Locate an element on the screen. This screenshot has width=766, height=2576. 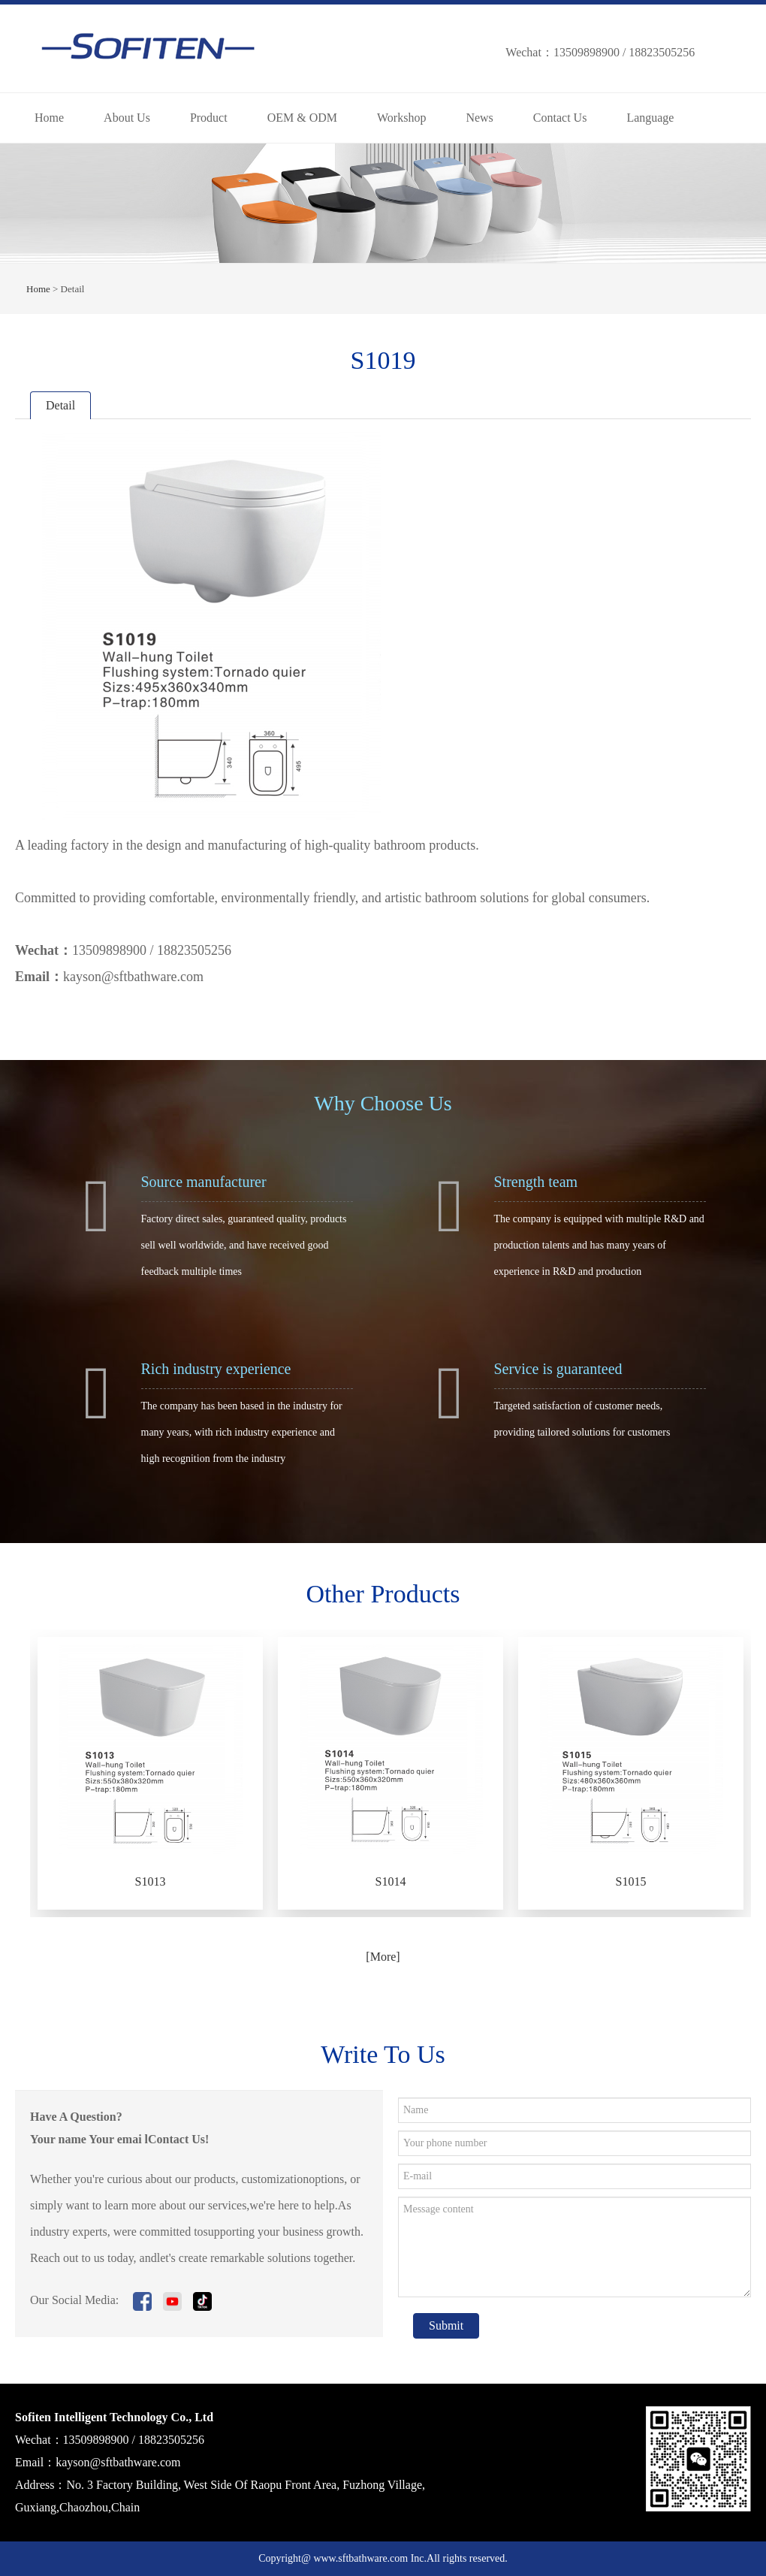
Language is located at coordinates (650, 117).